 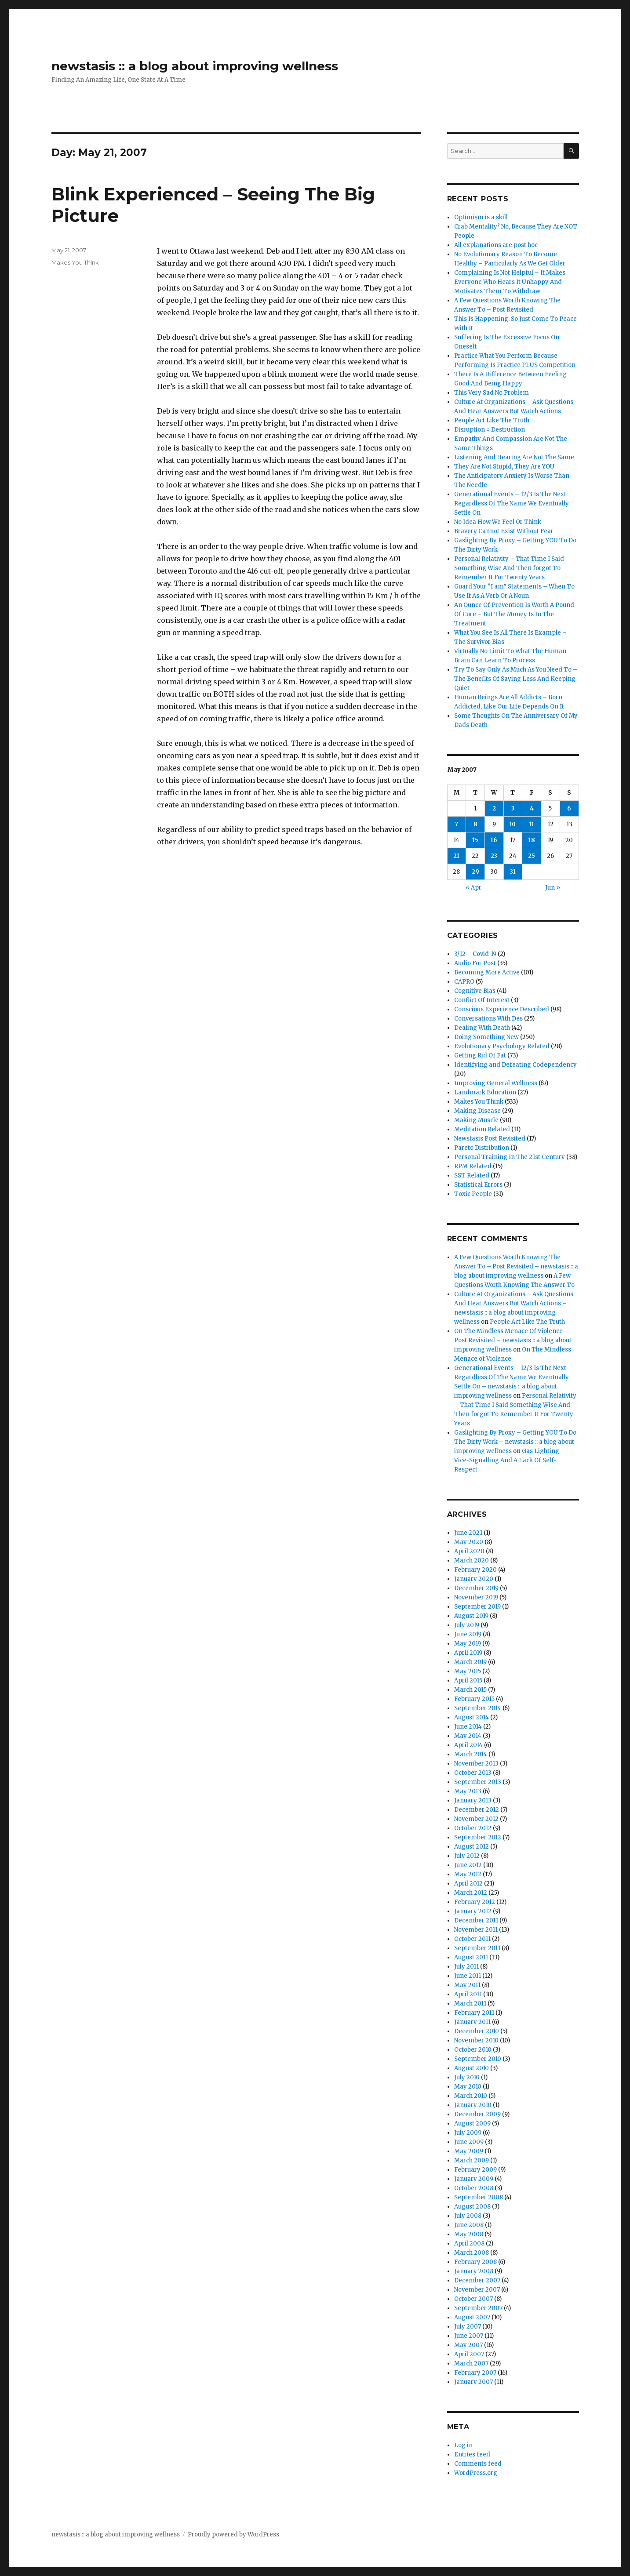 I want to click on September 2011, so click(x=477, y=1948).